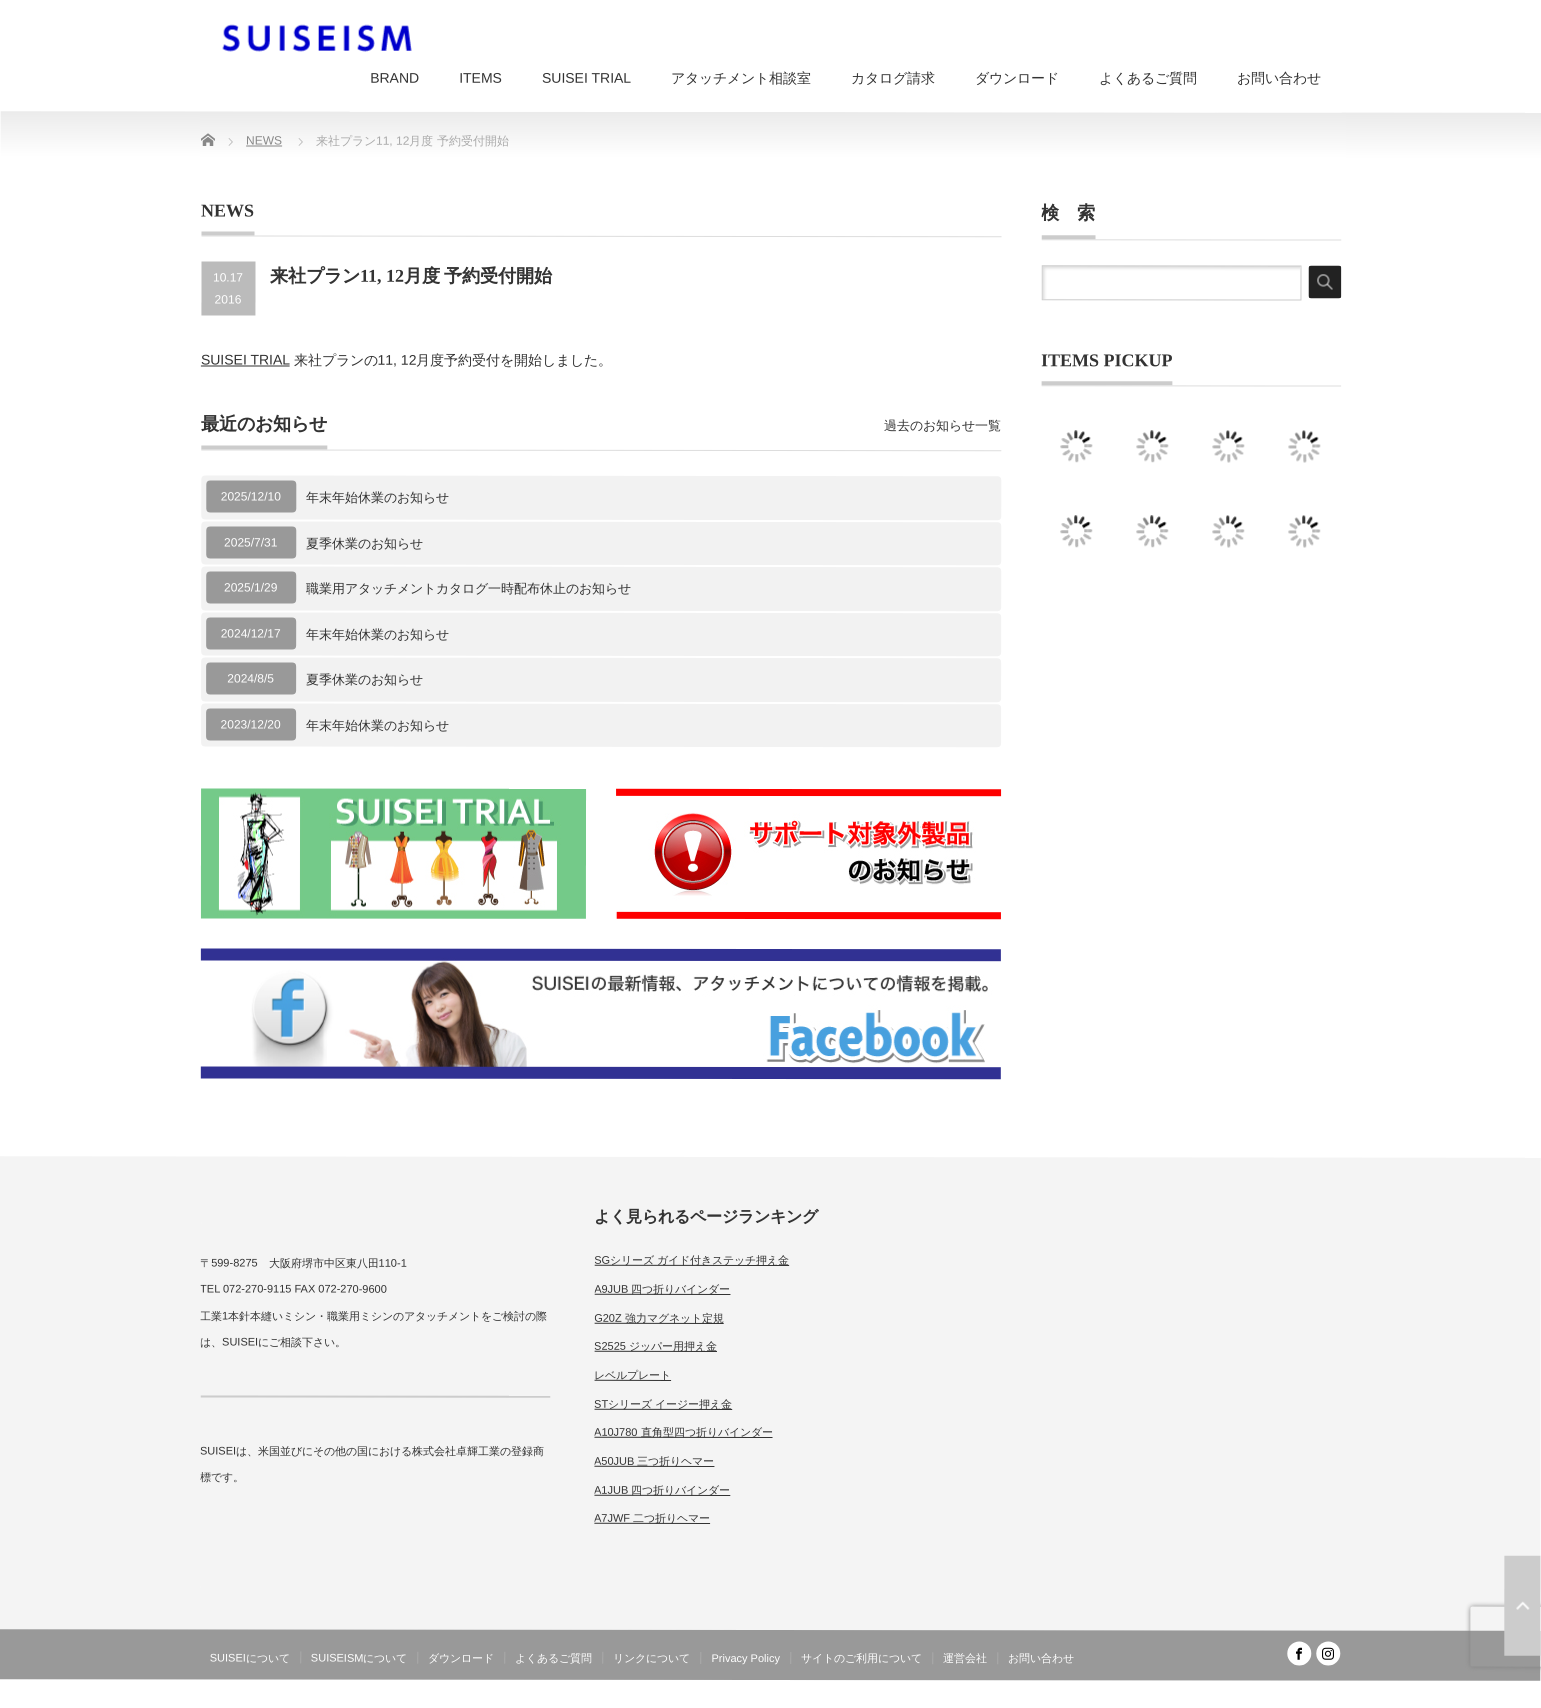  Describe the element at coordinates (651, 1658) in the screenshot. I see `リンクについて` at that location.